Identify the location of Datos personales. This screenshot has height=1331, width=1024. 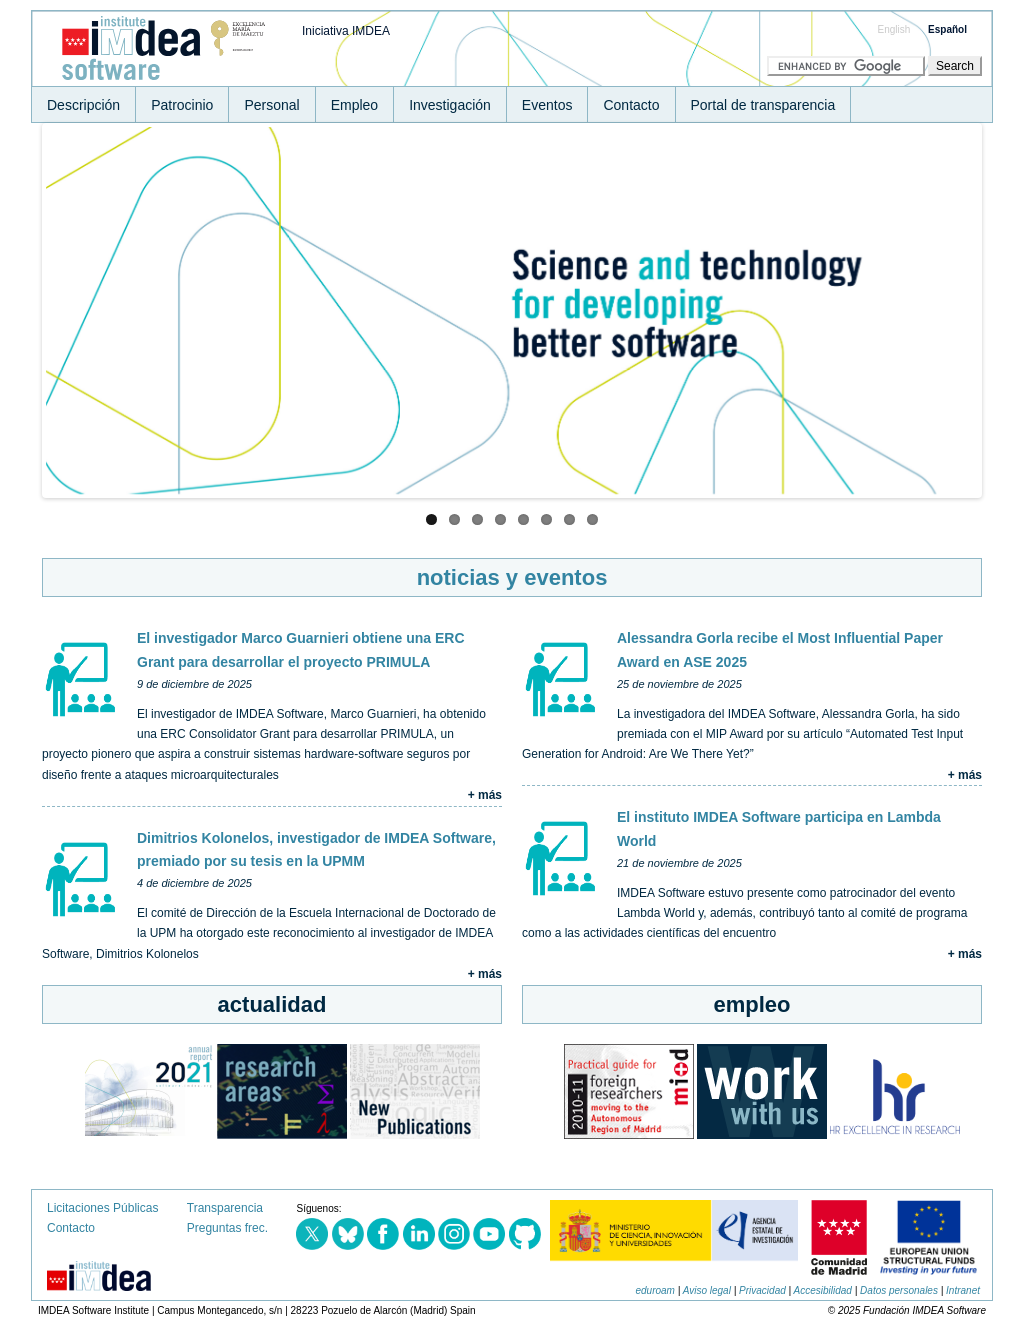
(899, 1290).